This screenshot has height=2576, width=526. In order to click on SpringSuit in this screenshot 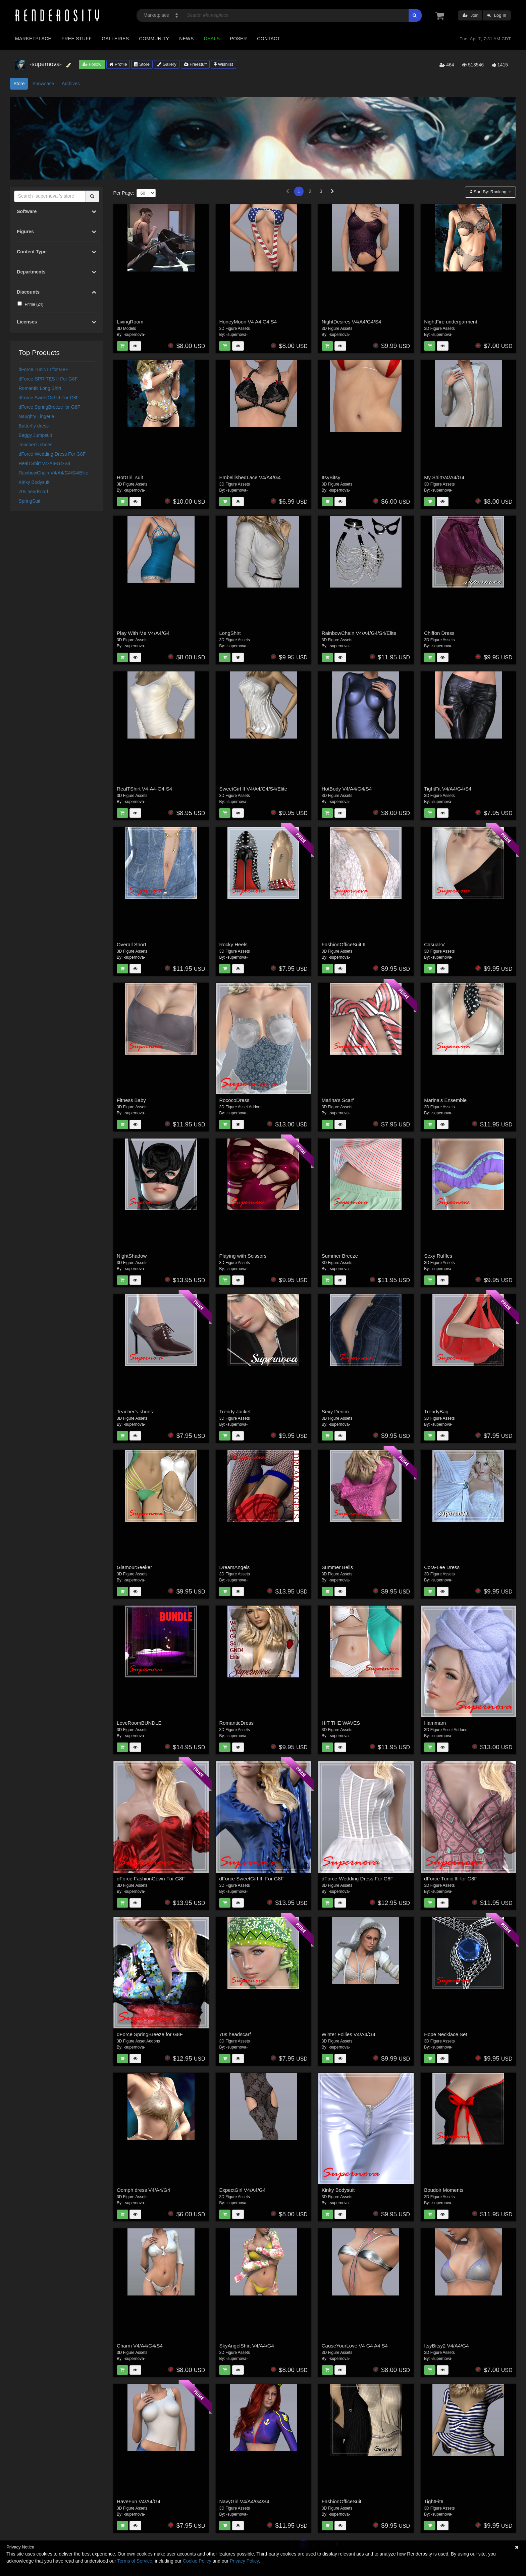, I will do `click(30, 501)`.